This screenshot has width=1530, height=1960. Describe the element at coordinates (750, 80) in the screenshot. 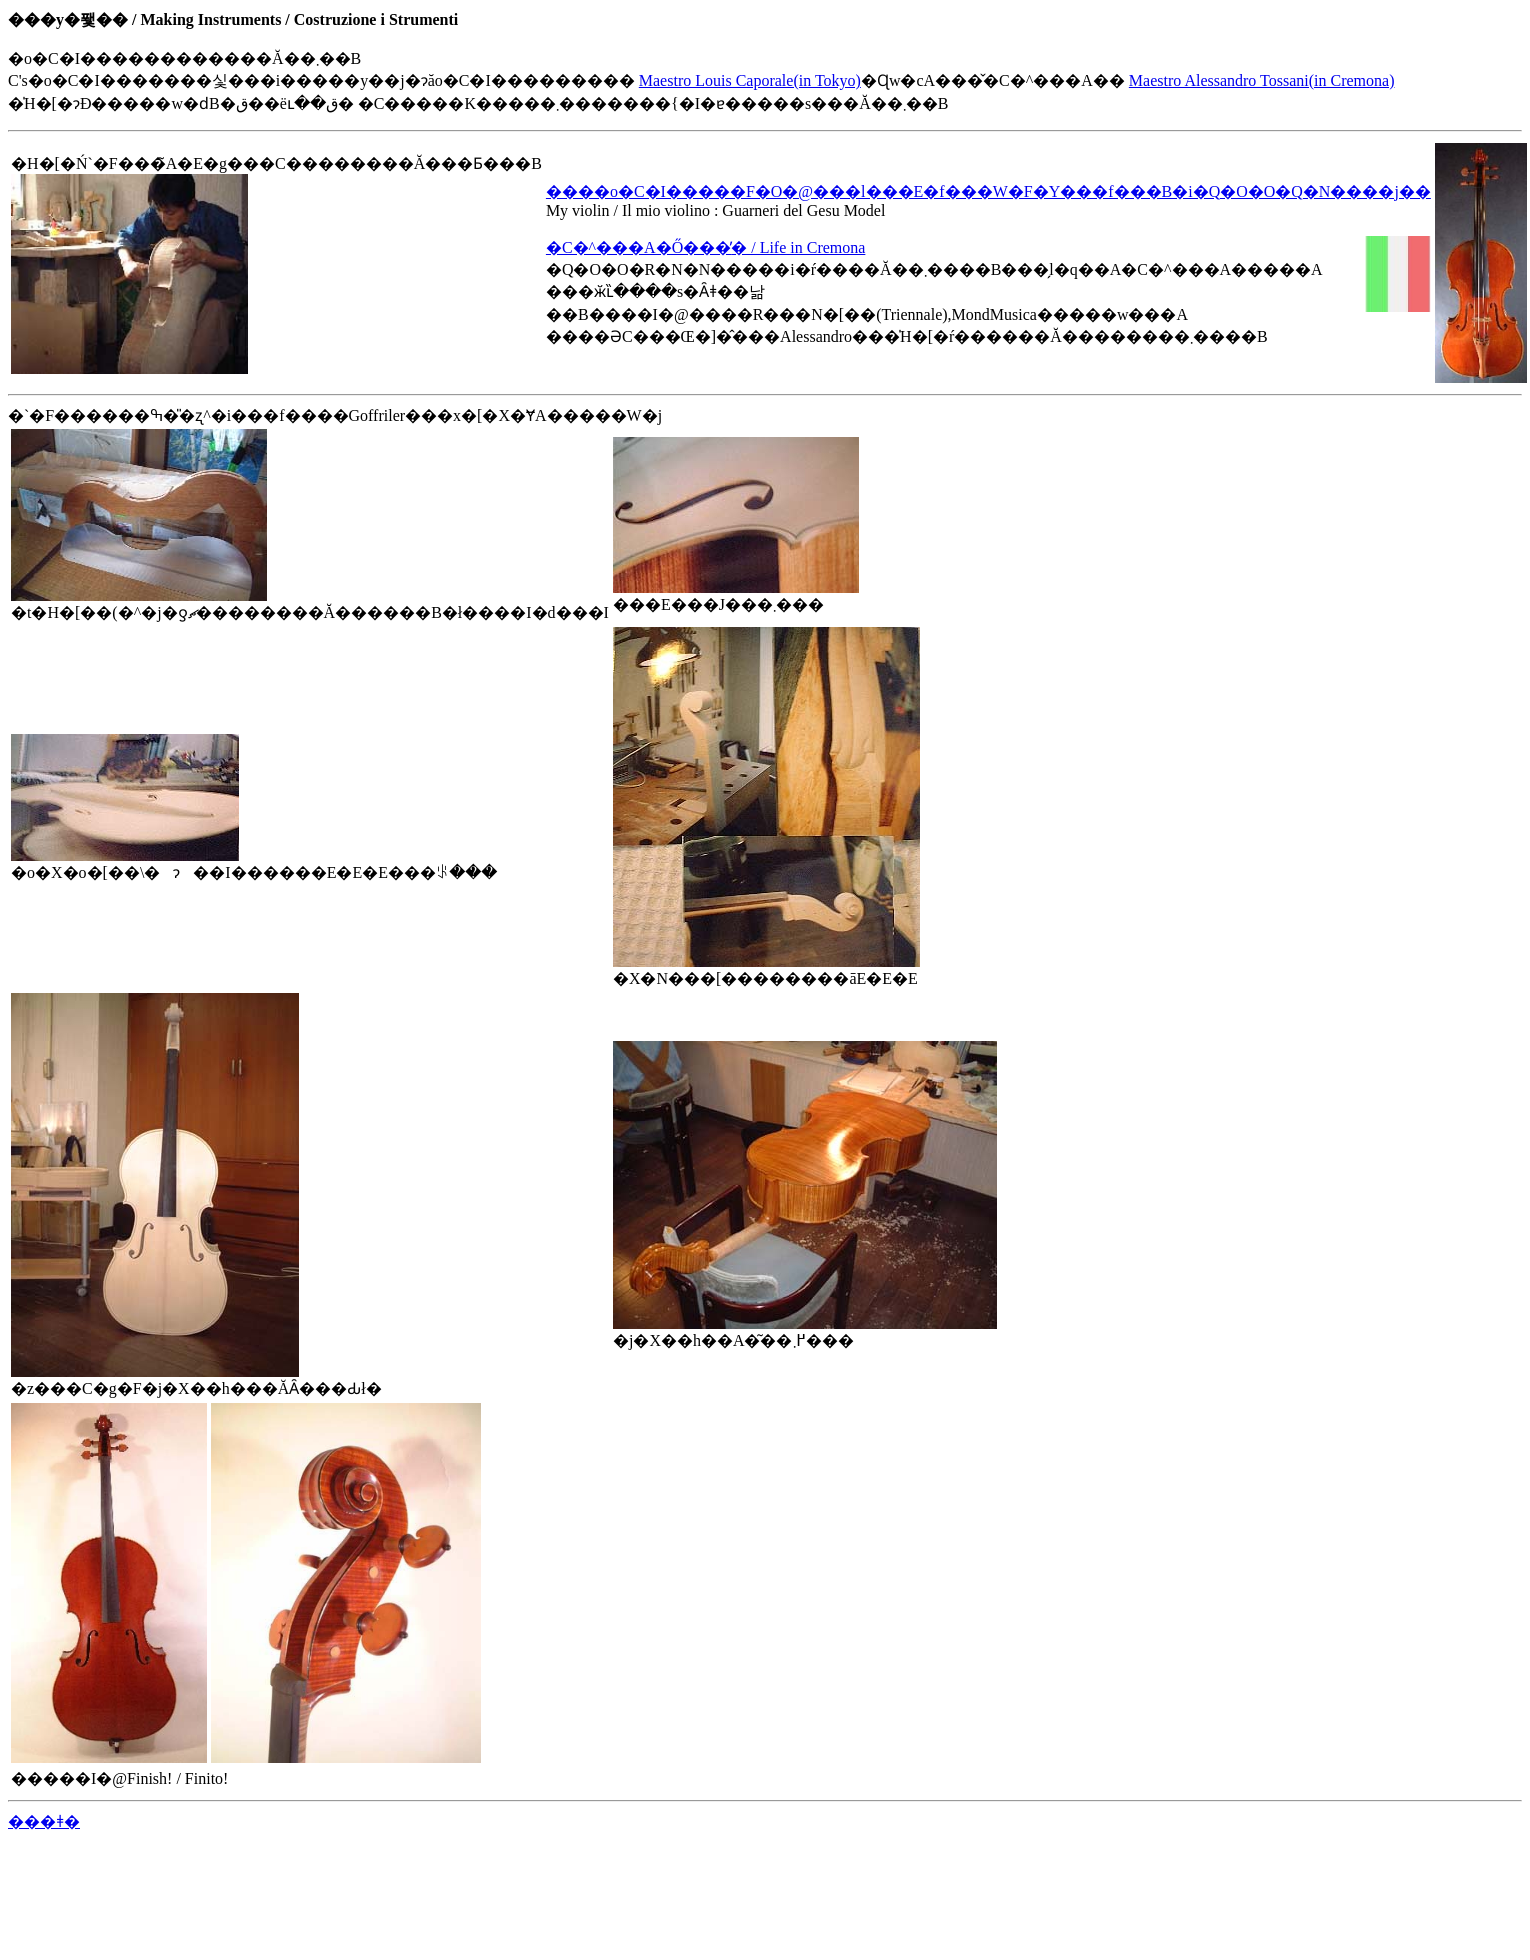

I see `Maestro Louis Caporale(in Tokyo)` at that location.